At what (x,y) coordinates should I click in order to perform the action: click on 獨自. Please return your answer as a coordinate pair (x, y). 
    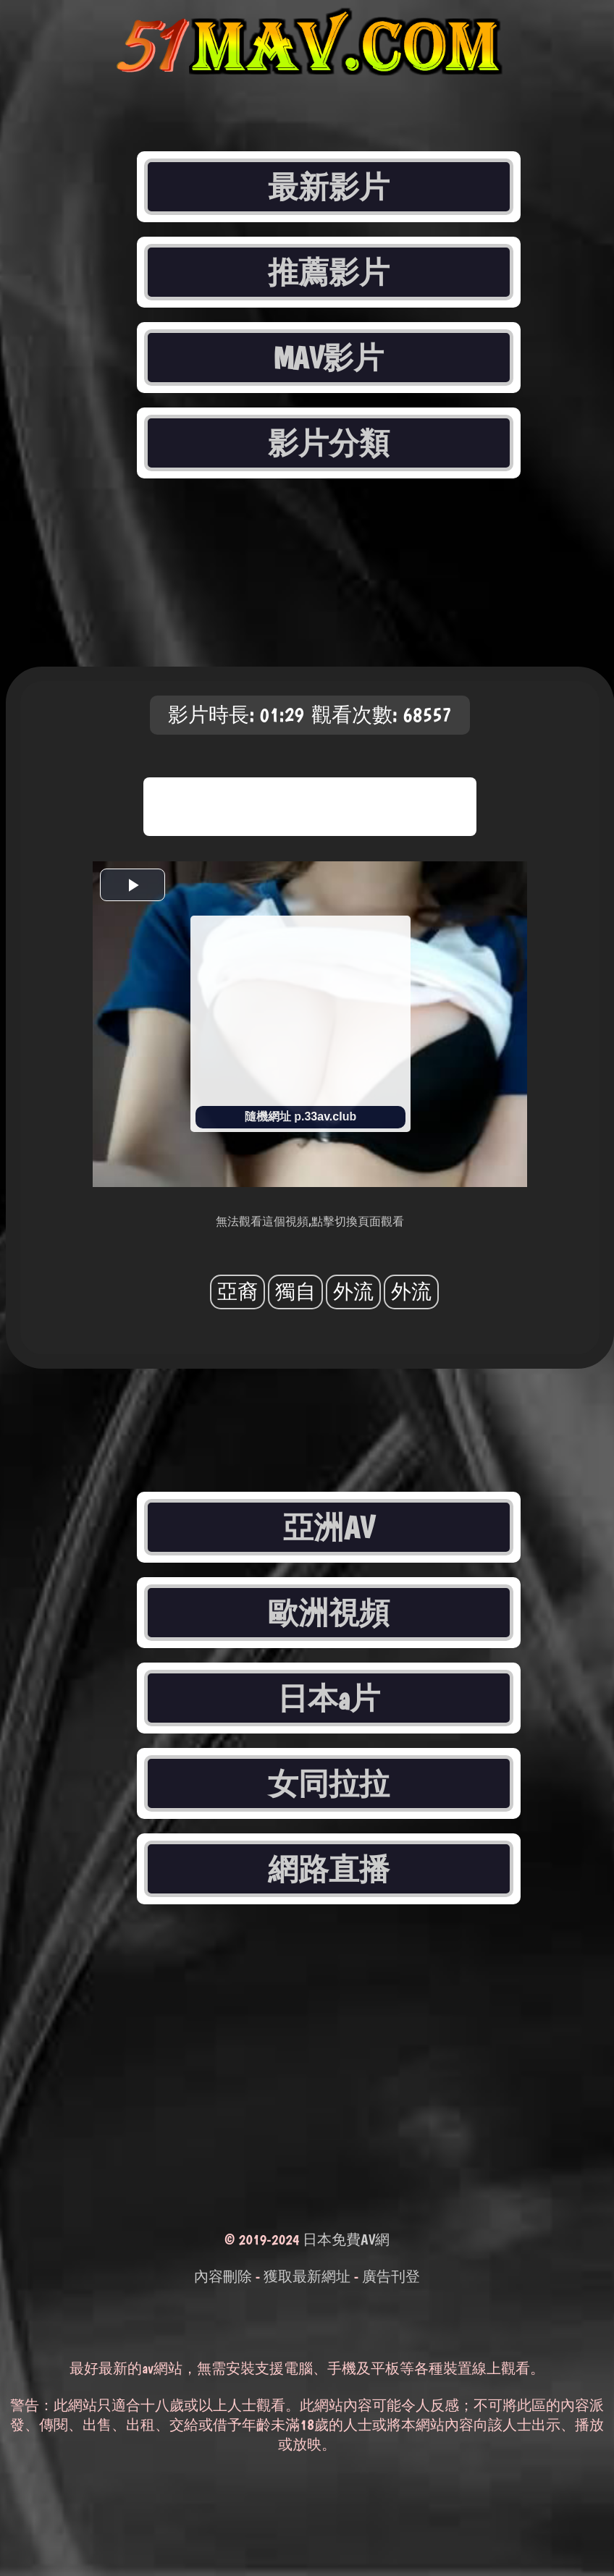
    Looking at the image, I should click on (295, 1292).